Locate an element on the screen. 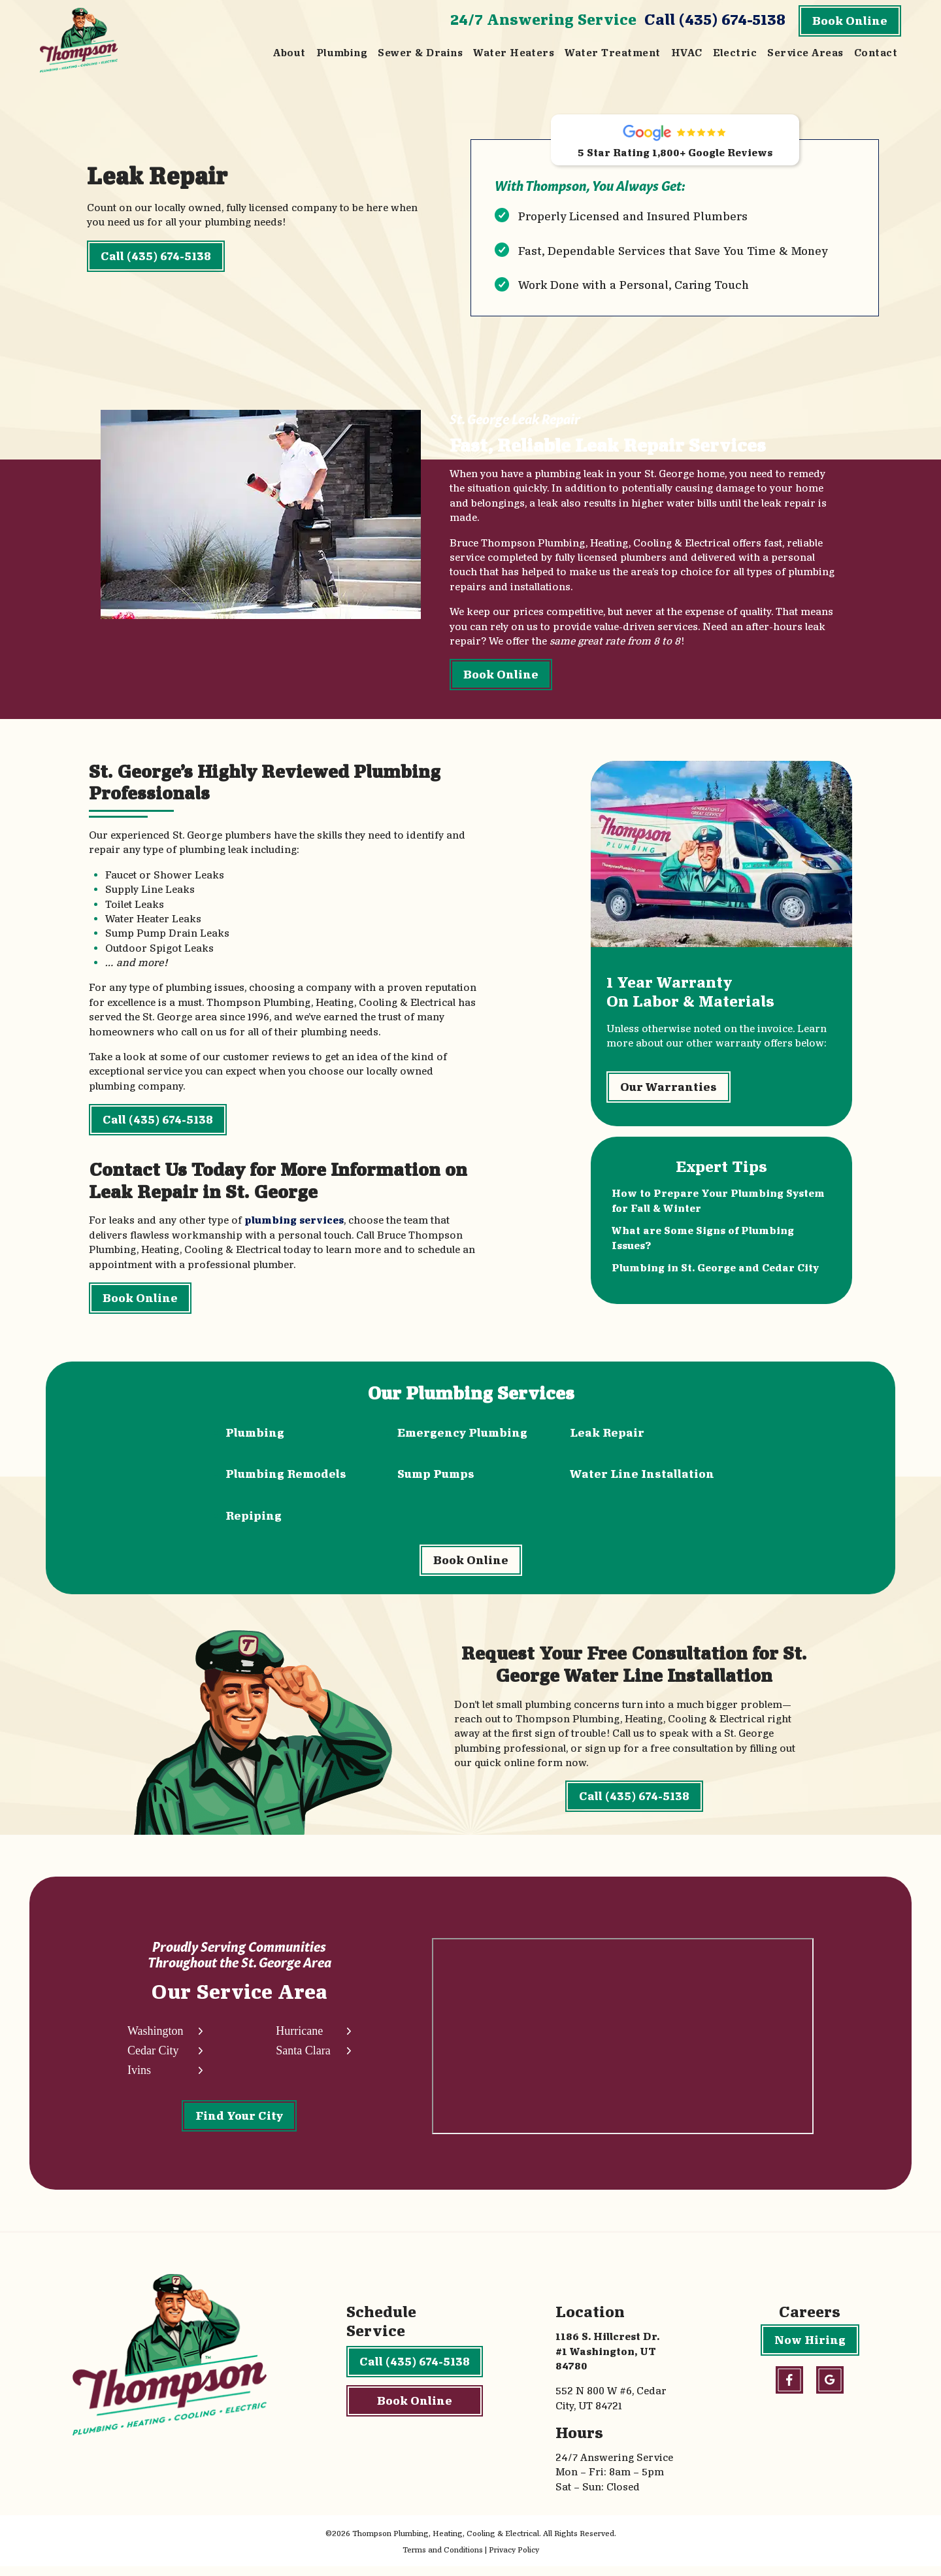  About is located at coordinates (289, 52).